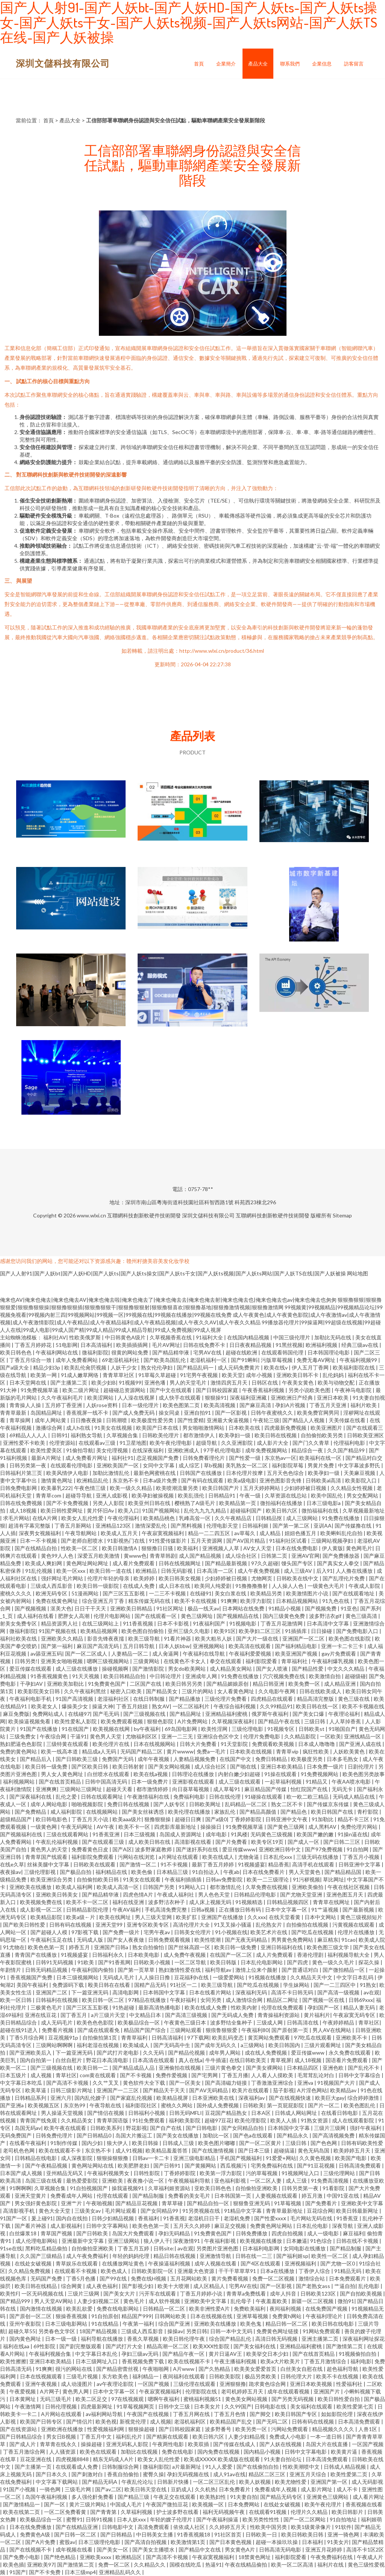  Describe the element at coordinates (78, 2489) in the screenshot. I see `三级毛片网` at that location.